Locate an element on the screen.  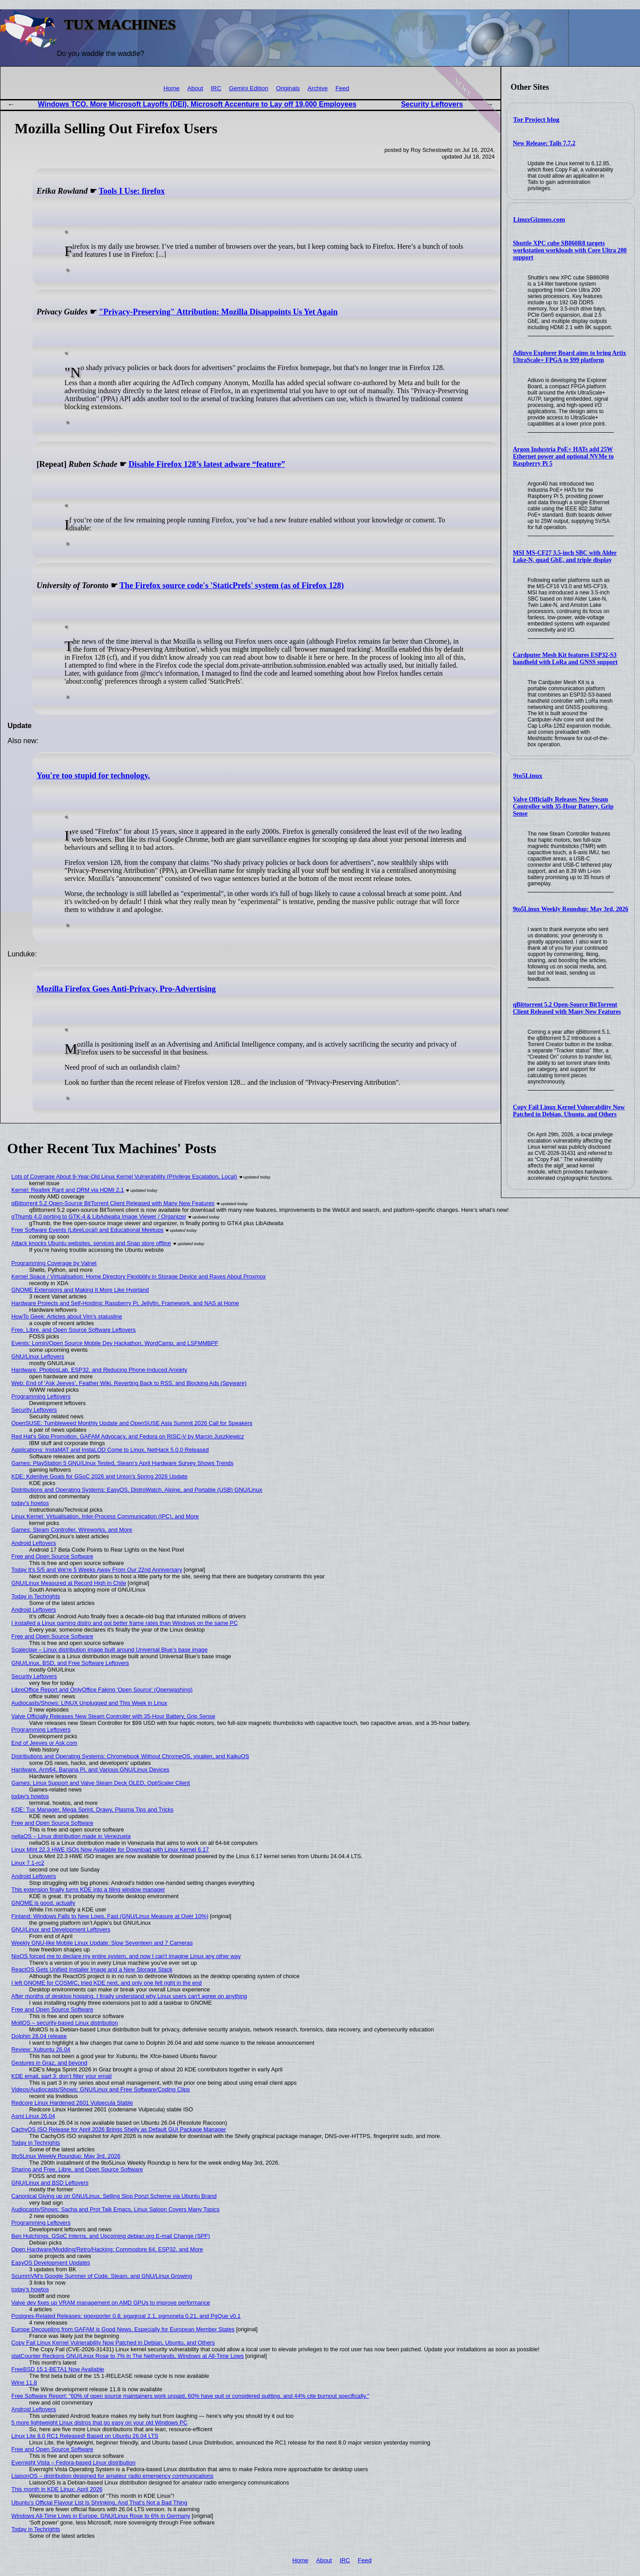
Canonical Giving up on GNU/Linux, Selling Slop Ponzi Scheme via Ubuntu Brand is located at coordinates (114, 2196).